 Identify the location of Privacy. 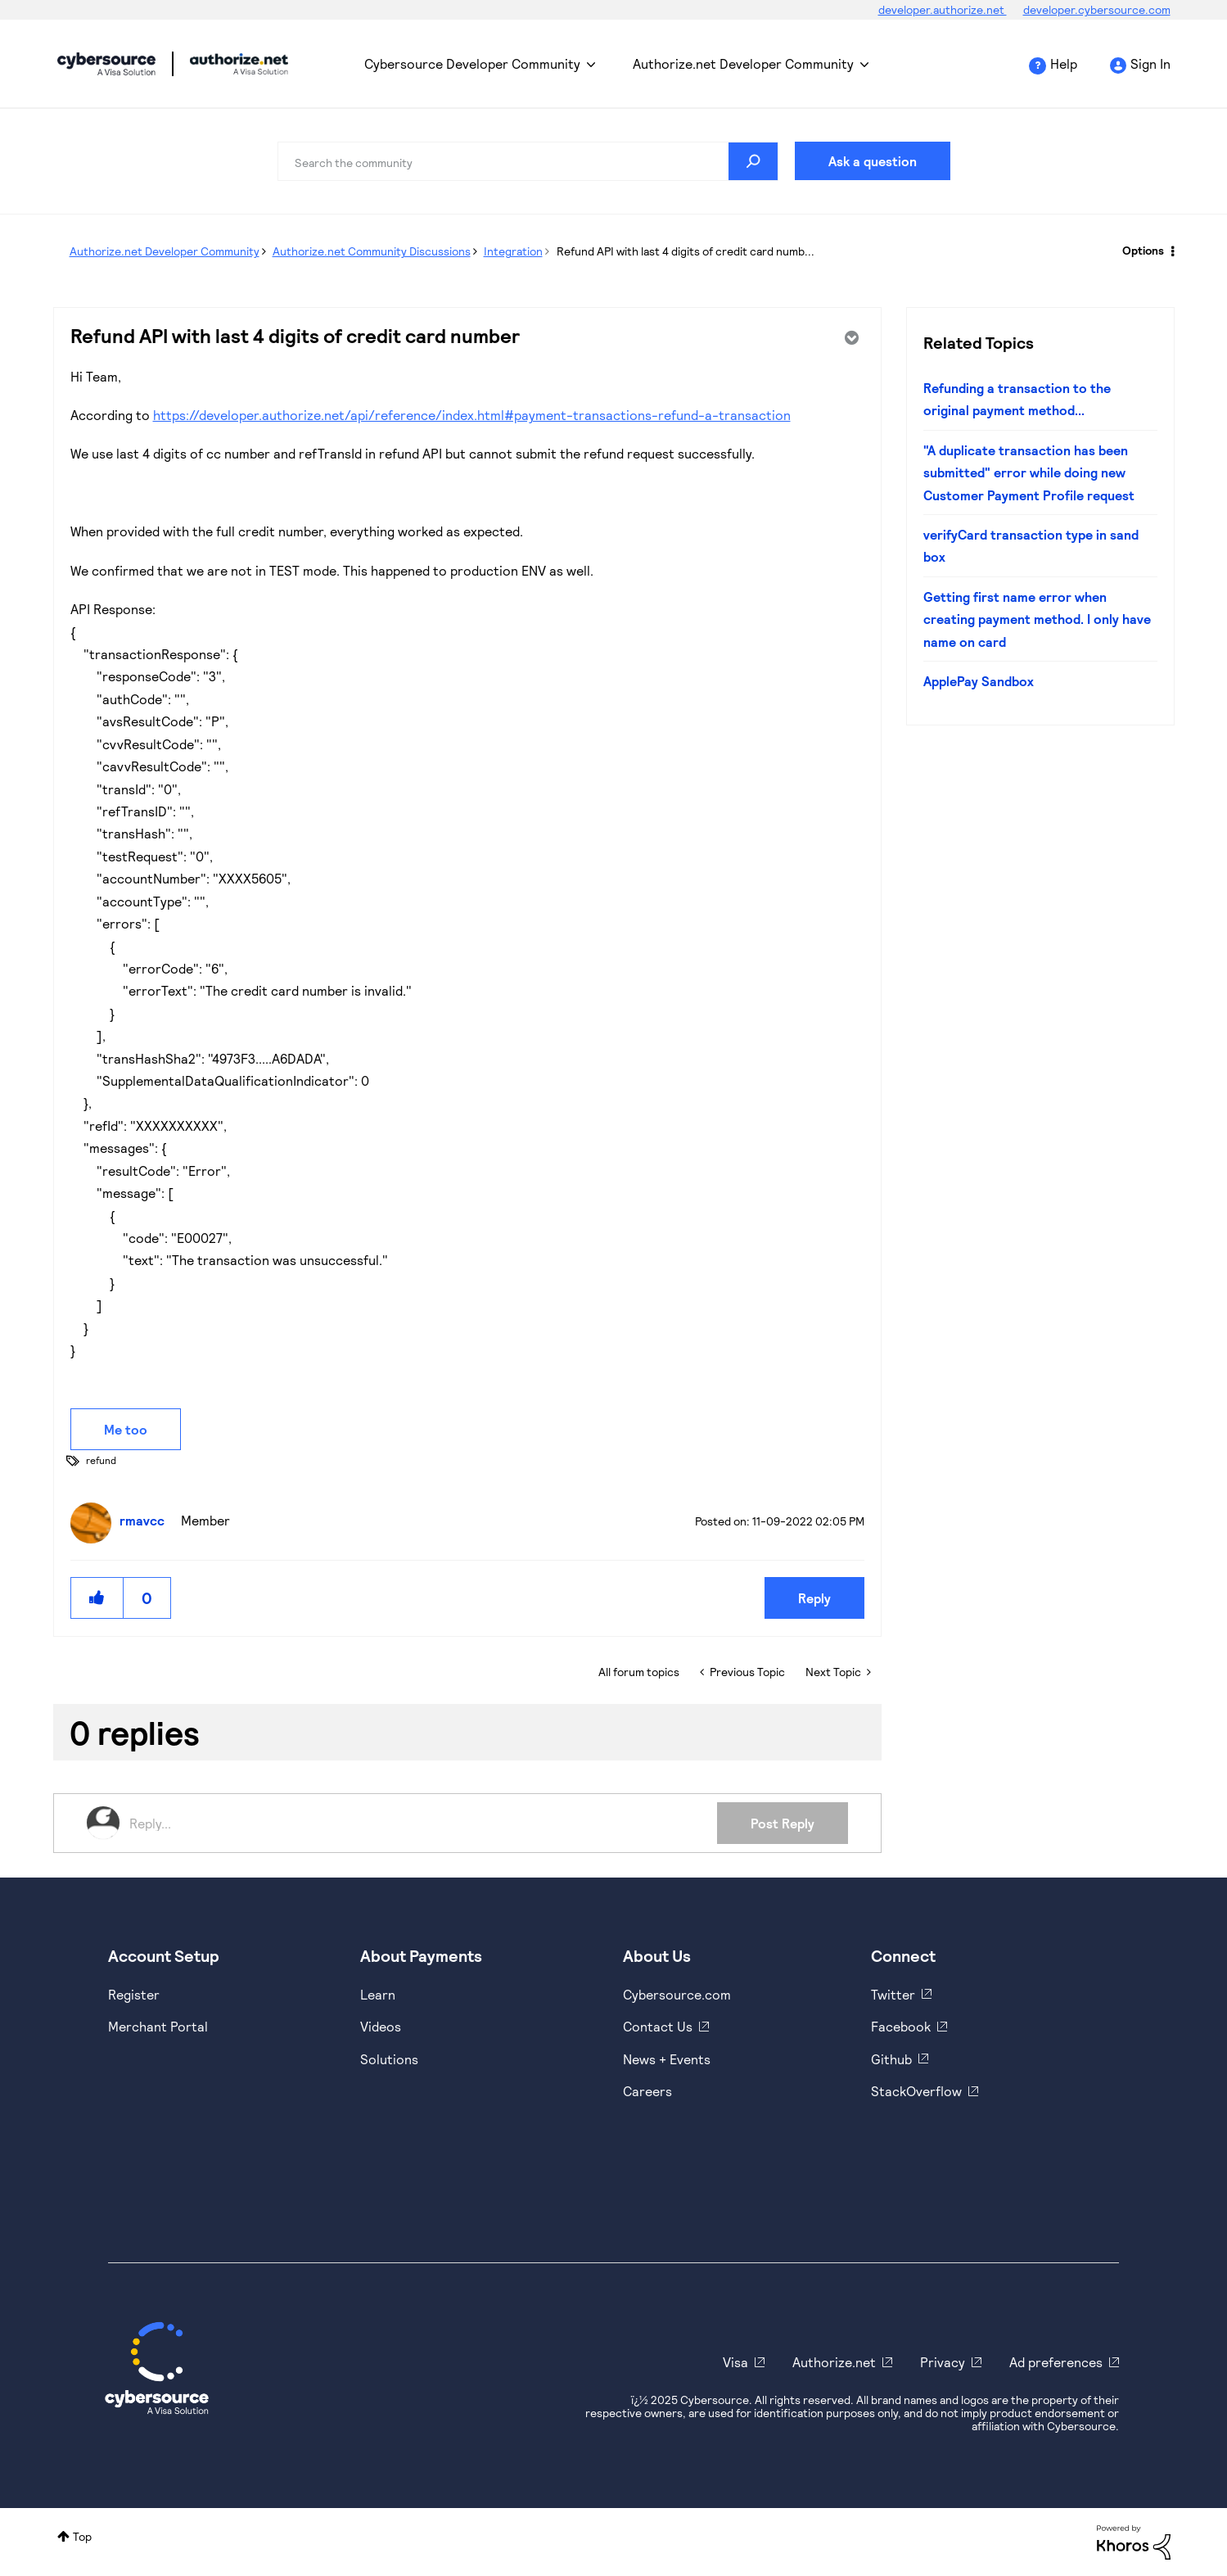
(942, 2362).